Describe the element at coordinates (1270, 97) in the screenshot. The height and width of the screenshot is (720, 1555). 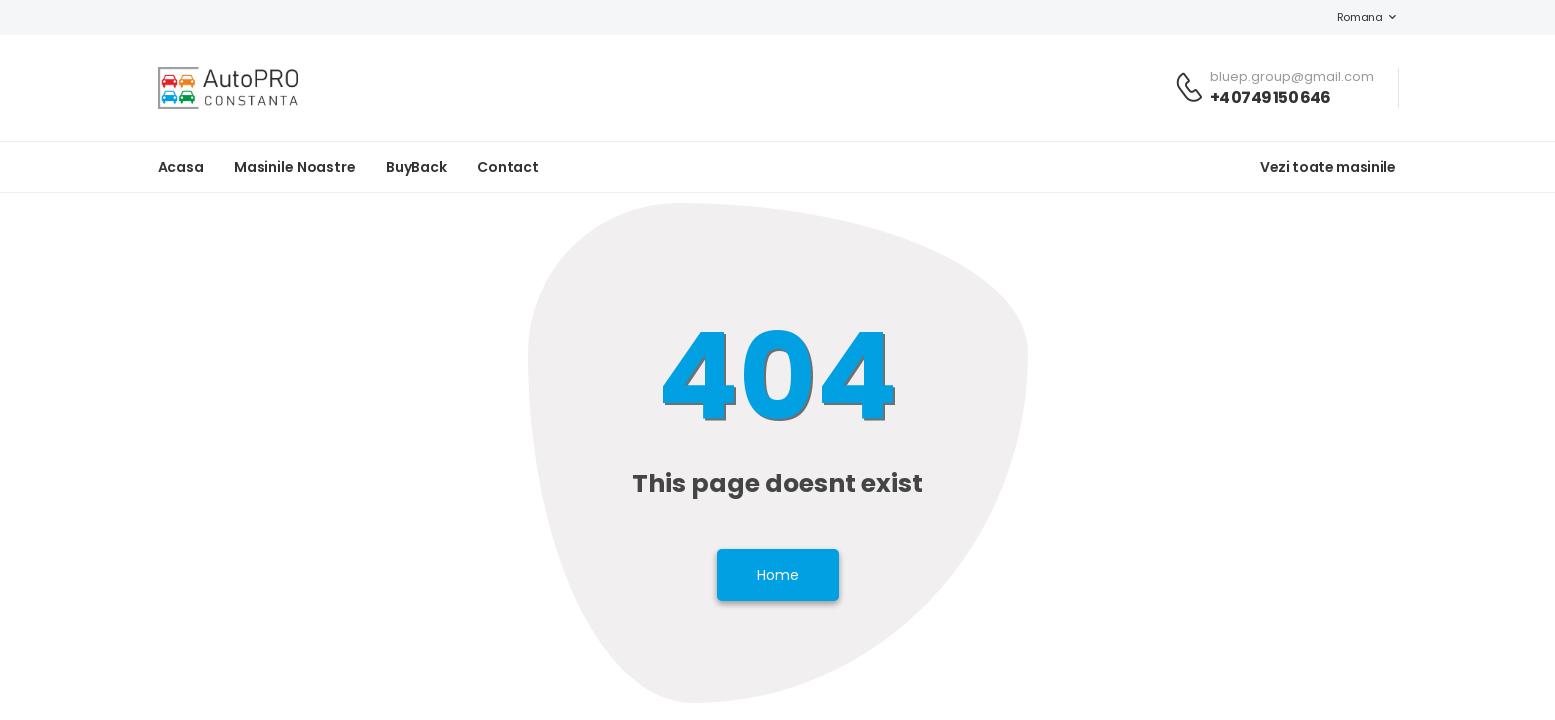
I see `+4 0749 150 646` at that location.